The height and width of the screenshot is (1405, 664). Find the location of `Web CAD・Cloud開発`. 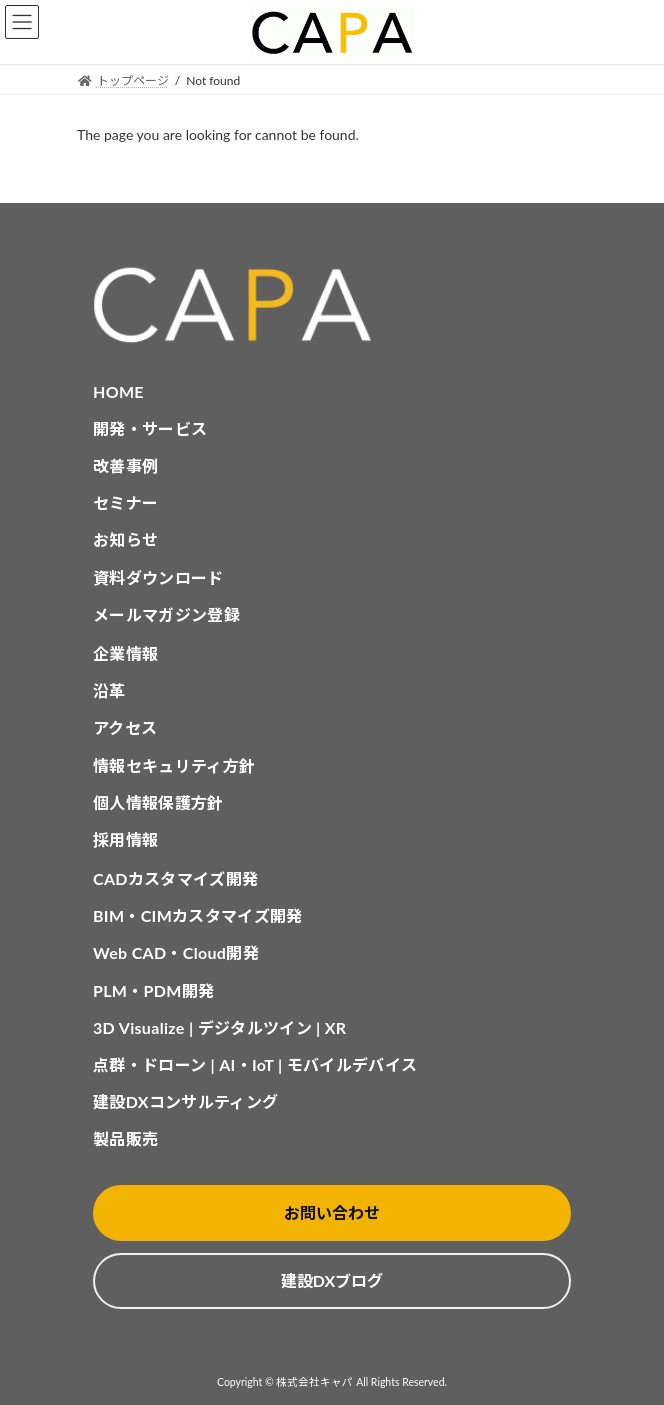

Web CAD・Cloud開発 is located at coordinates (176, 952).